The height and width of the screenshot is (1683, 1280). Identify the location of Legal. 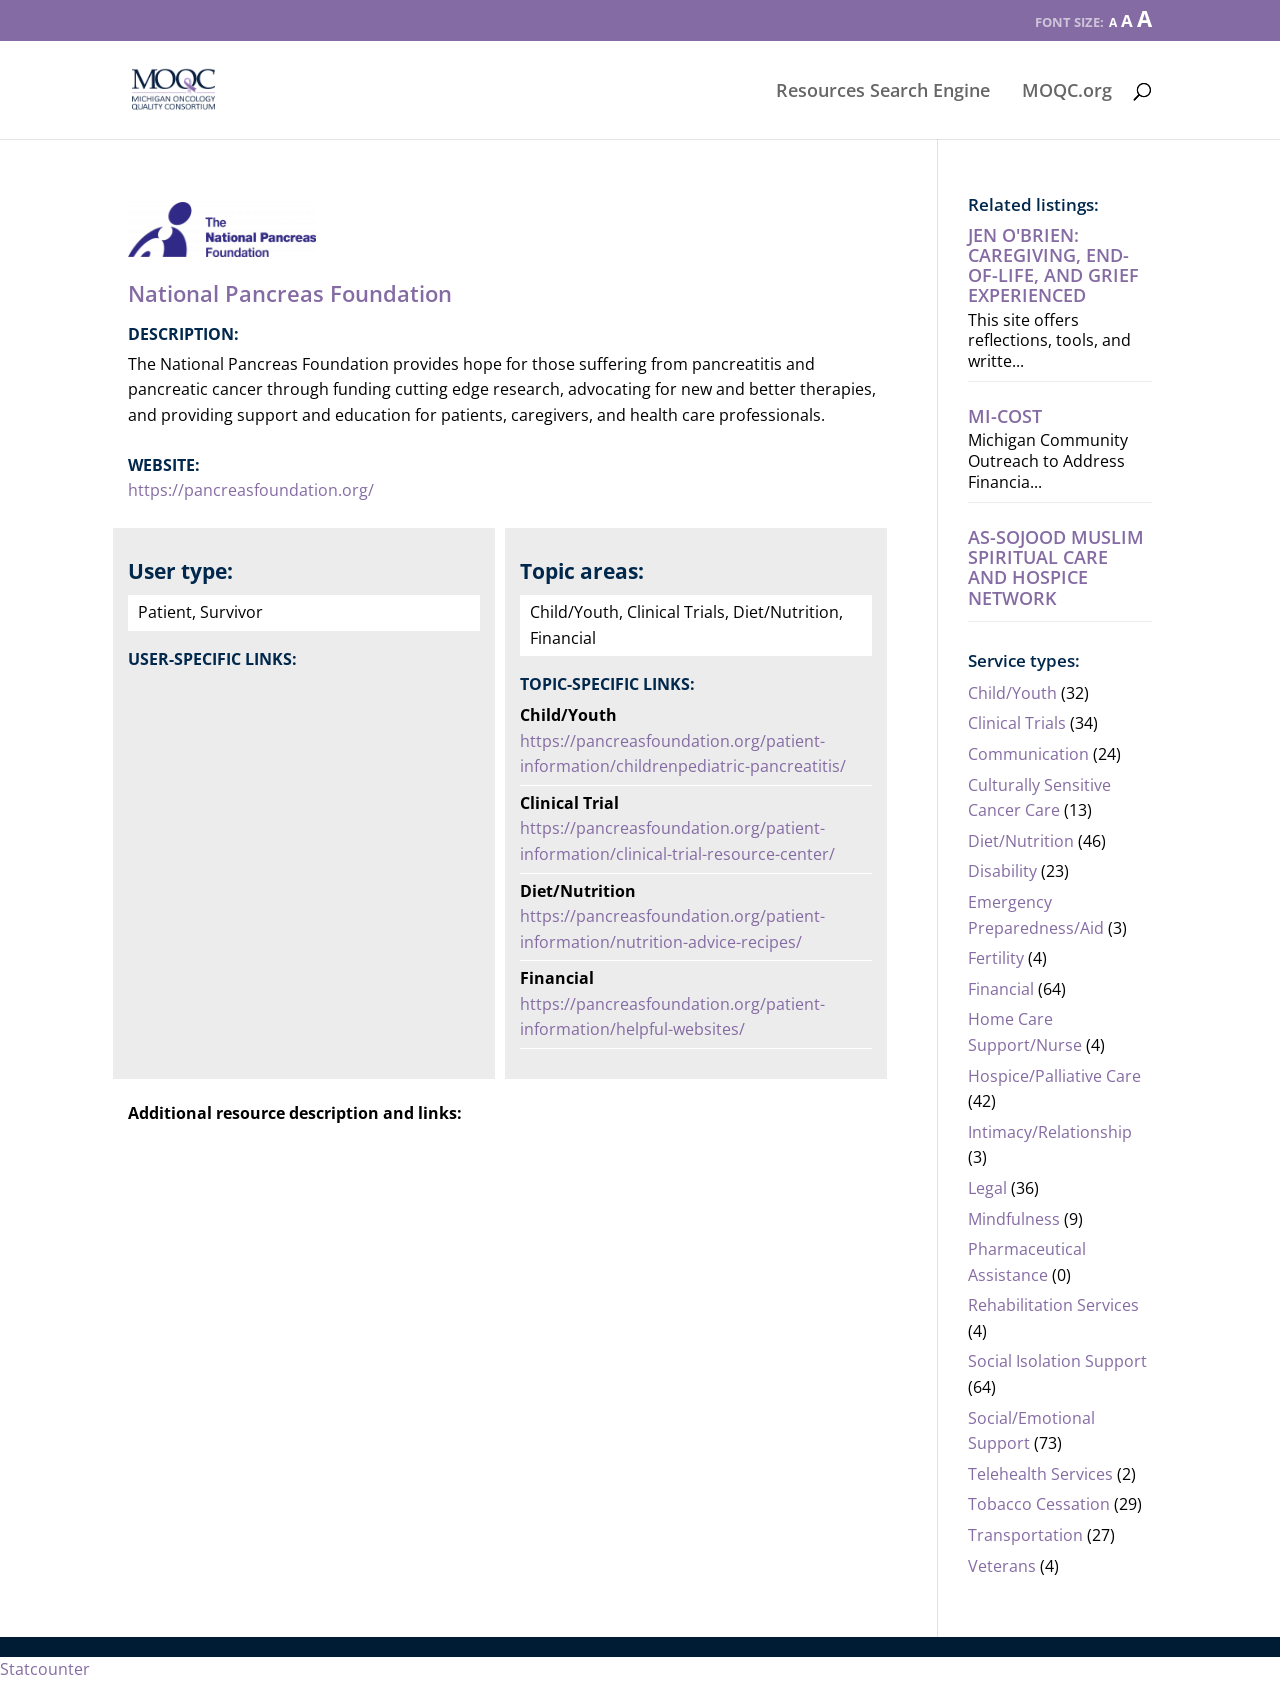
(987, 1188).